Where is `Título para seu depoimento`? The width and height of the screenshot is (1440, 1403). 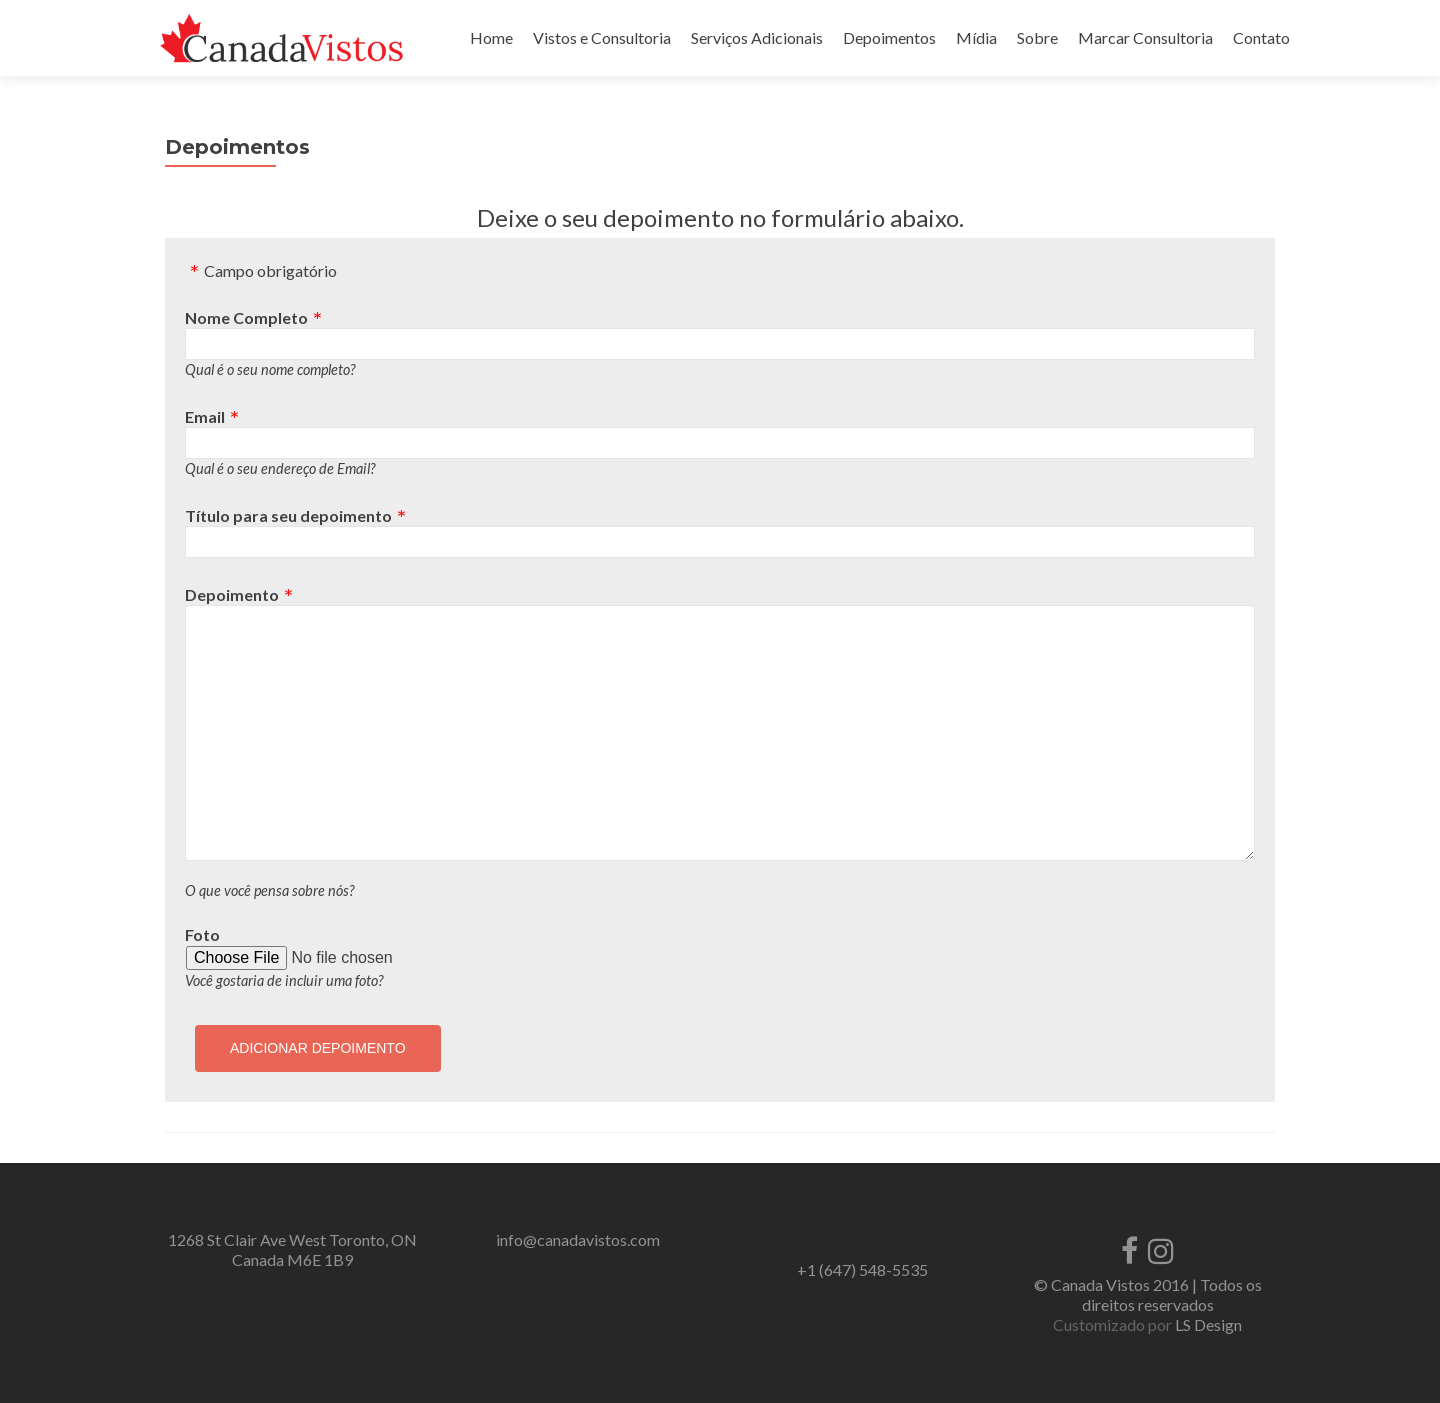
Título para seu depoimento is located at coordinates (288, 515).